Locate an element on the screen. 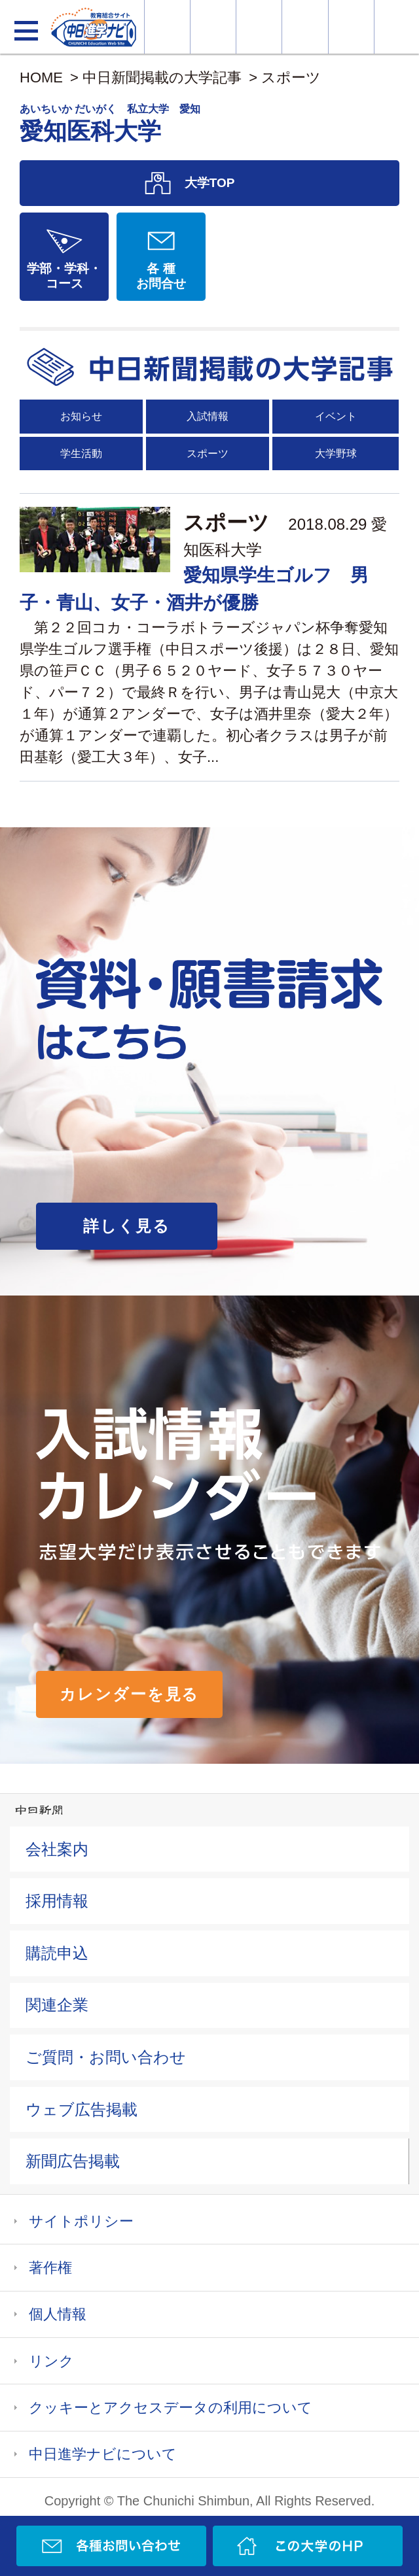 The width and height of the screenshot is (419, 2576). 購読申込 is located at coordinates (57, 1953).